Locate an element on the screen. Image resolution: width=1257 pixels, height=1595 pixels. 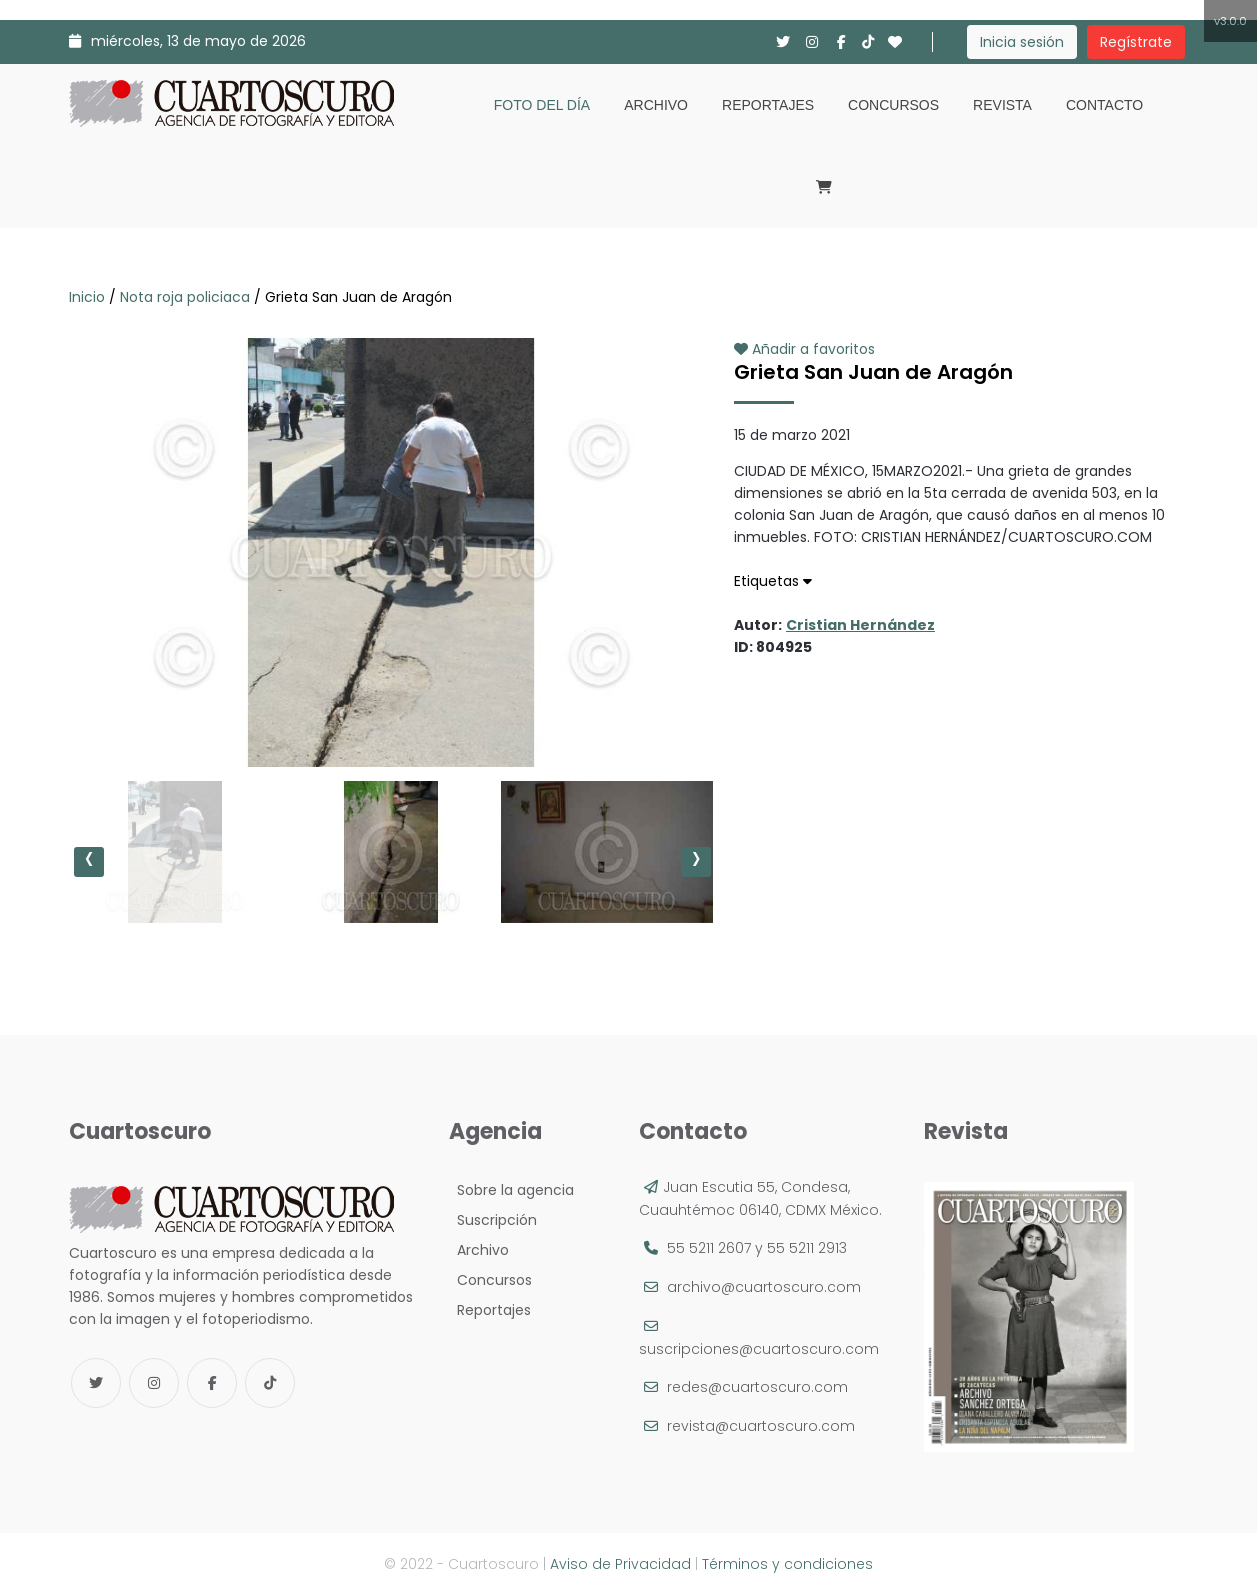
Regístrate is located at coordinates (1136, 42).